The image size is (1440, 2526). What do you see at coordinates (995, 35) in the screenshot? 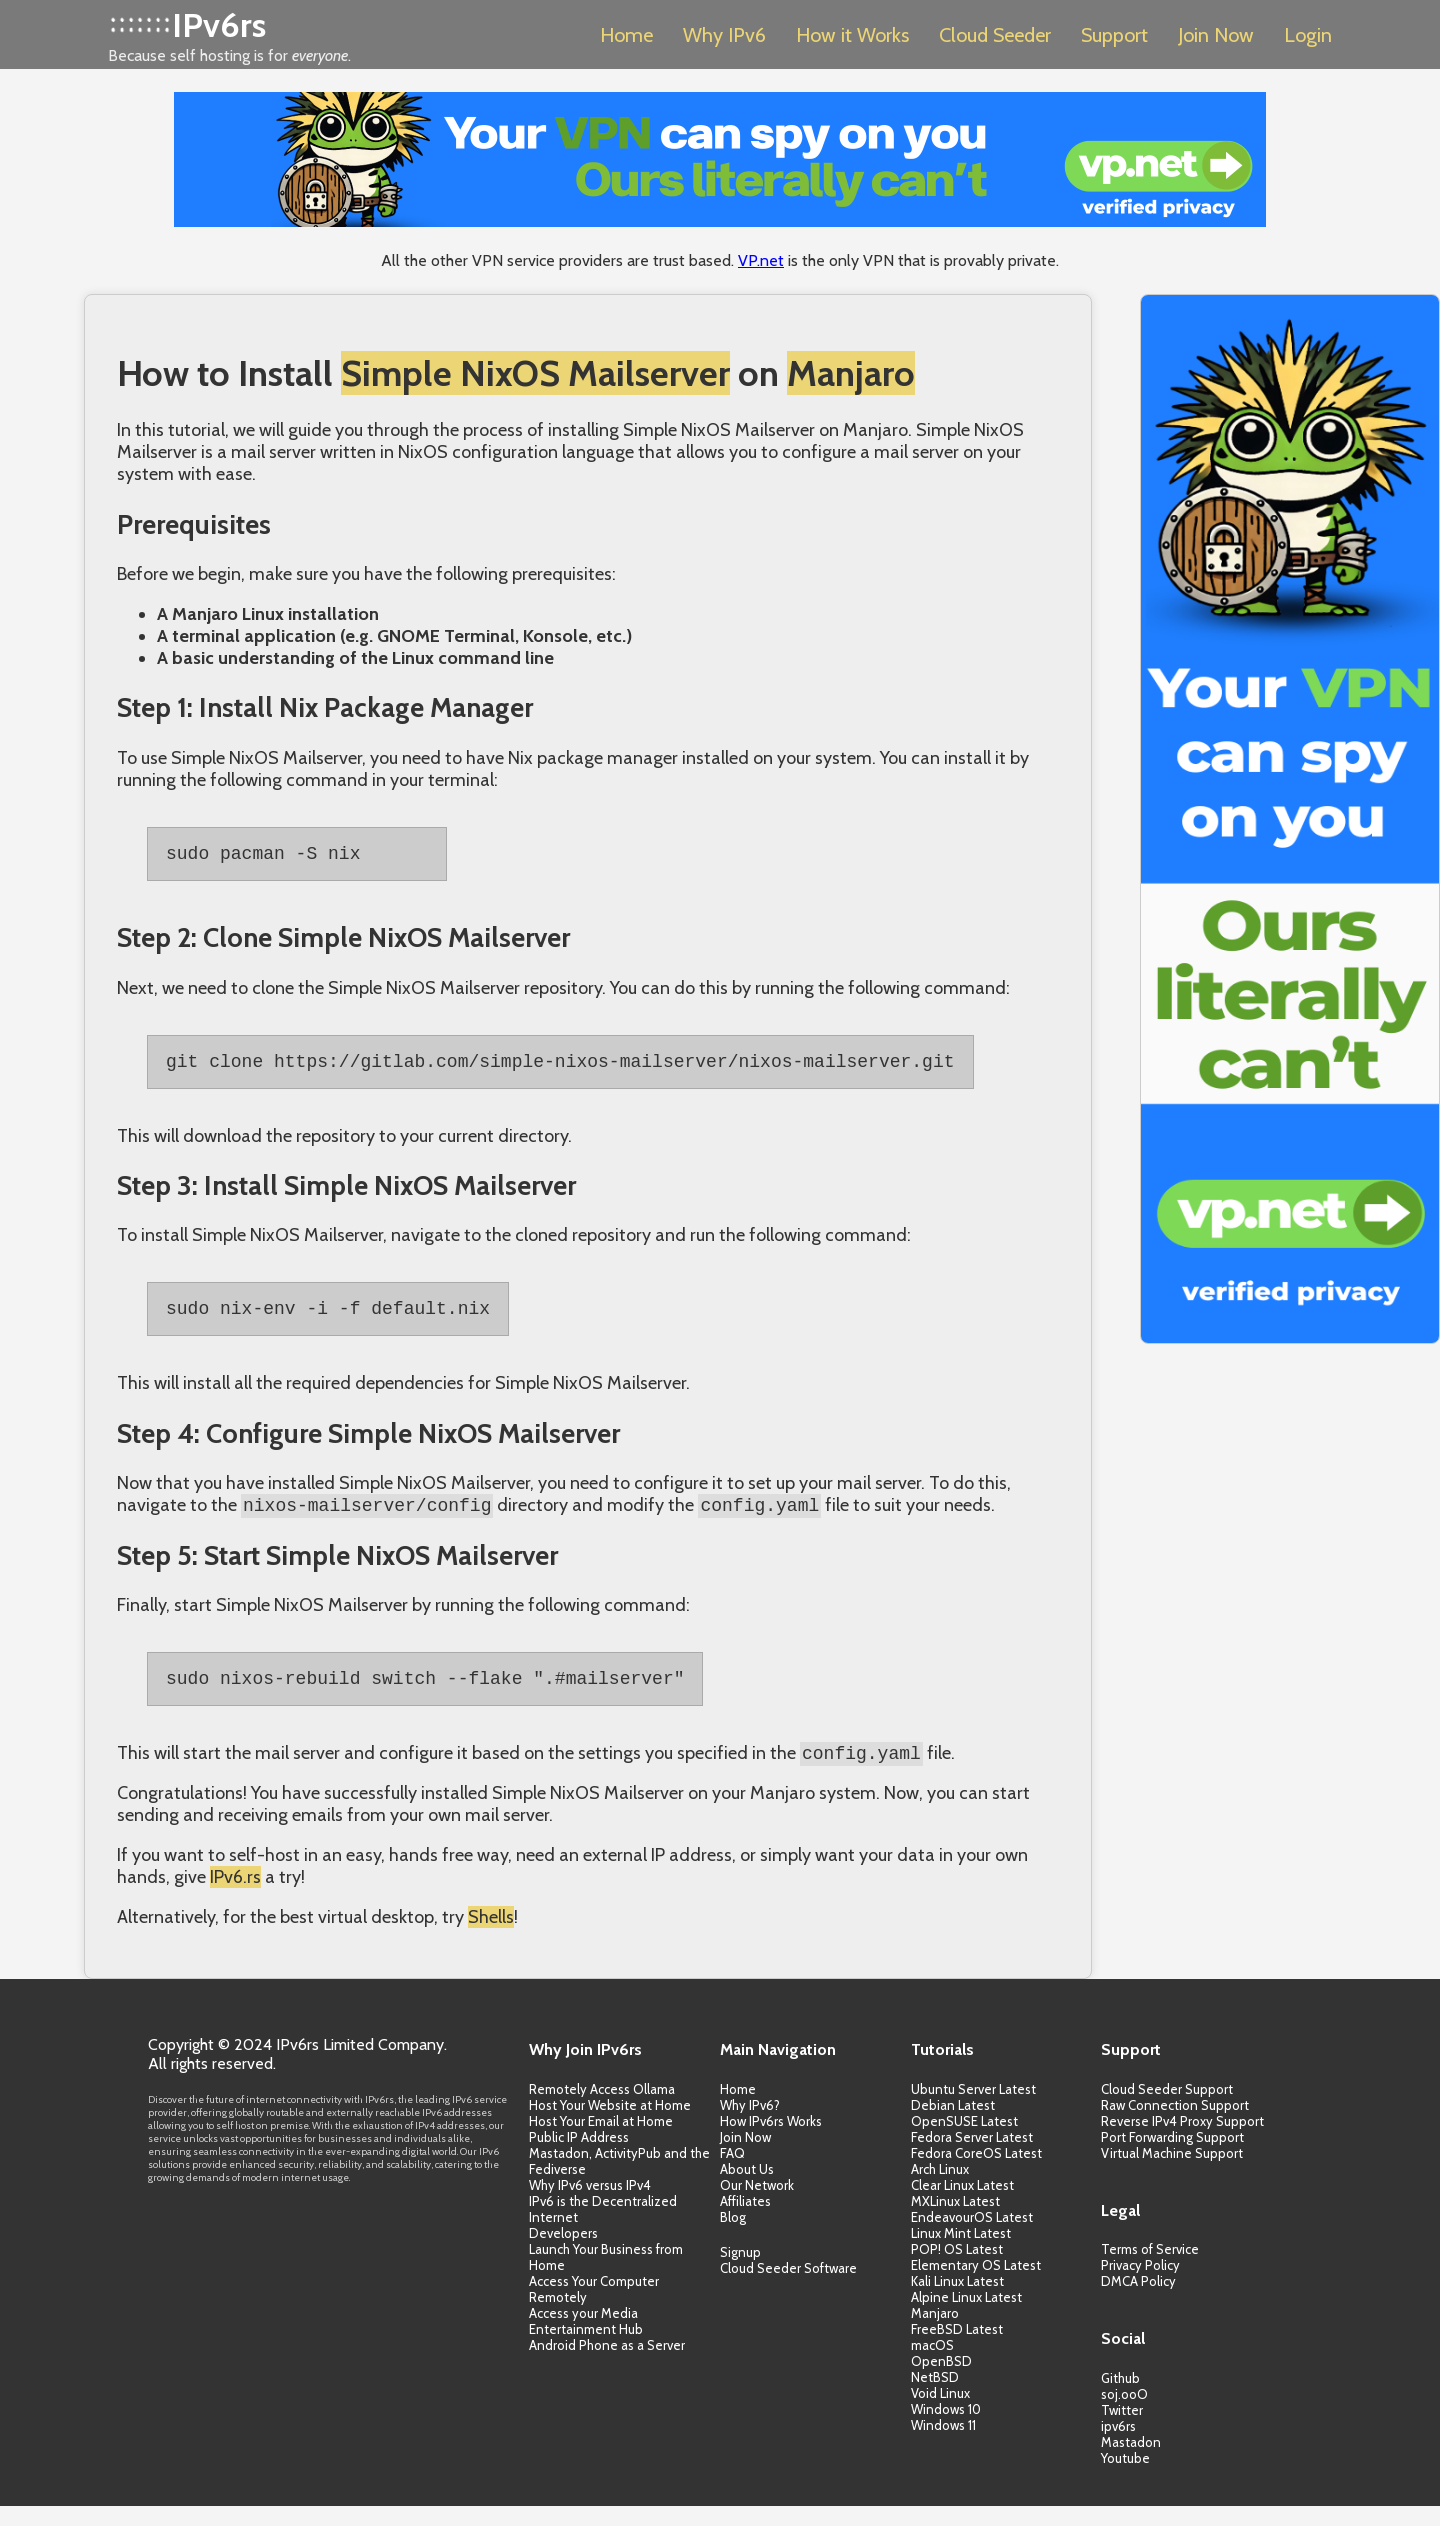
I see `Cloud Seeder` at bounding box center [995, 35].